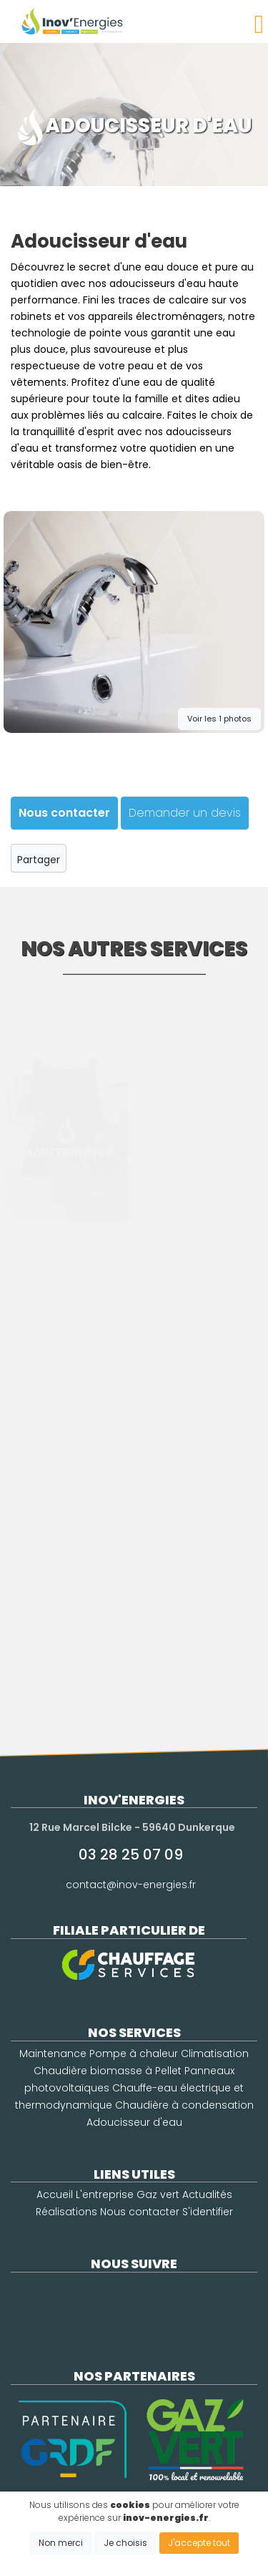 This screenshot has height=2576, width=268. Describe the element at coordinates (158, 2194) in the screenshot. I see `Gaz vert` at that location.